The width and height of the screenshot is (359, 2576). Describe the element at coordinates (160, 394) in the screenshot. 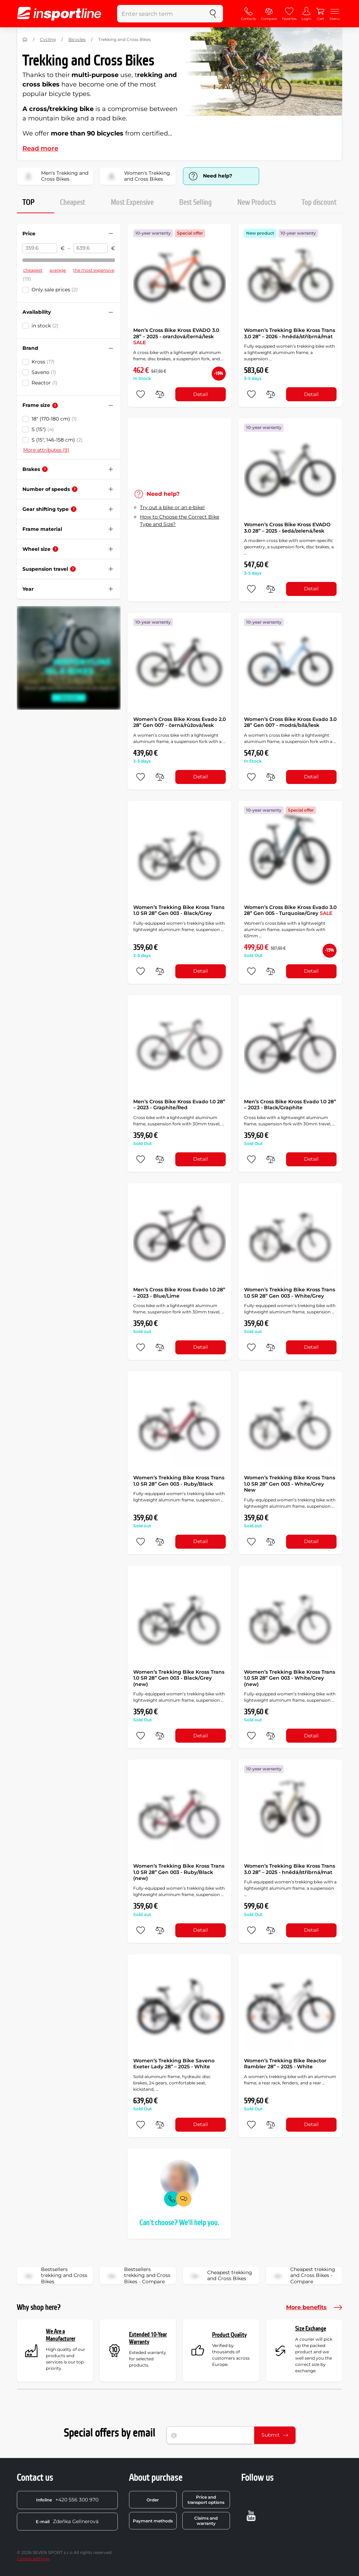

I see `[do porovnání]` at that location.